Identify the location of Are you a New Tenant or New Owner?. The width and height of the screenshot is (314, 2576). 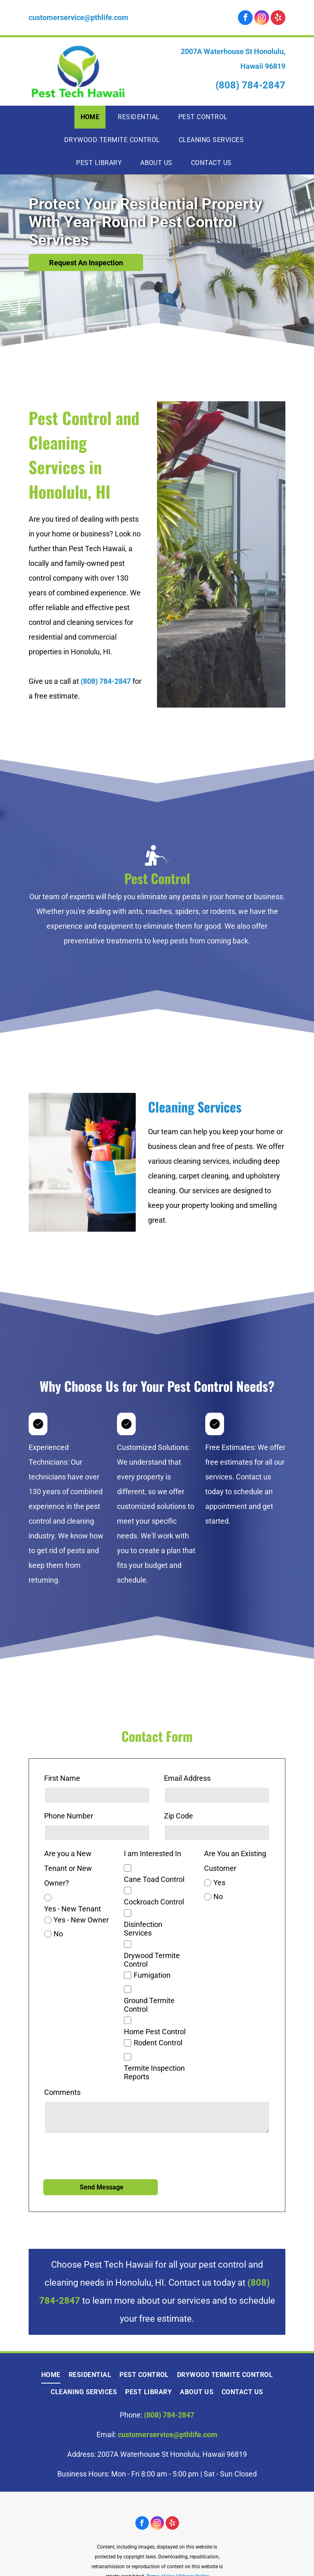
(68, 1868).